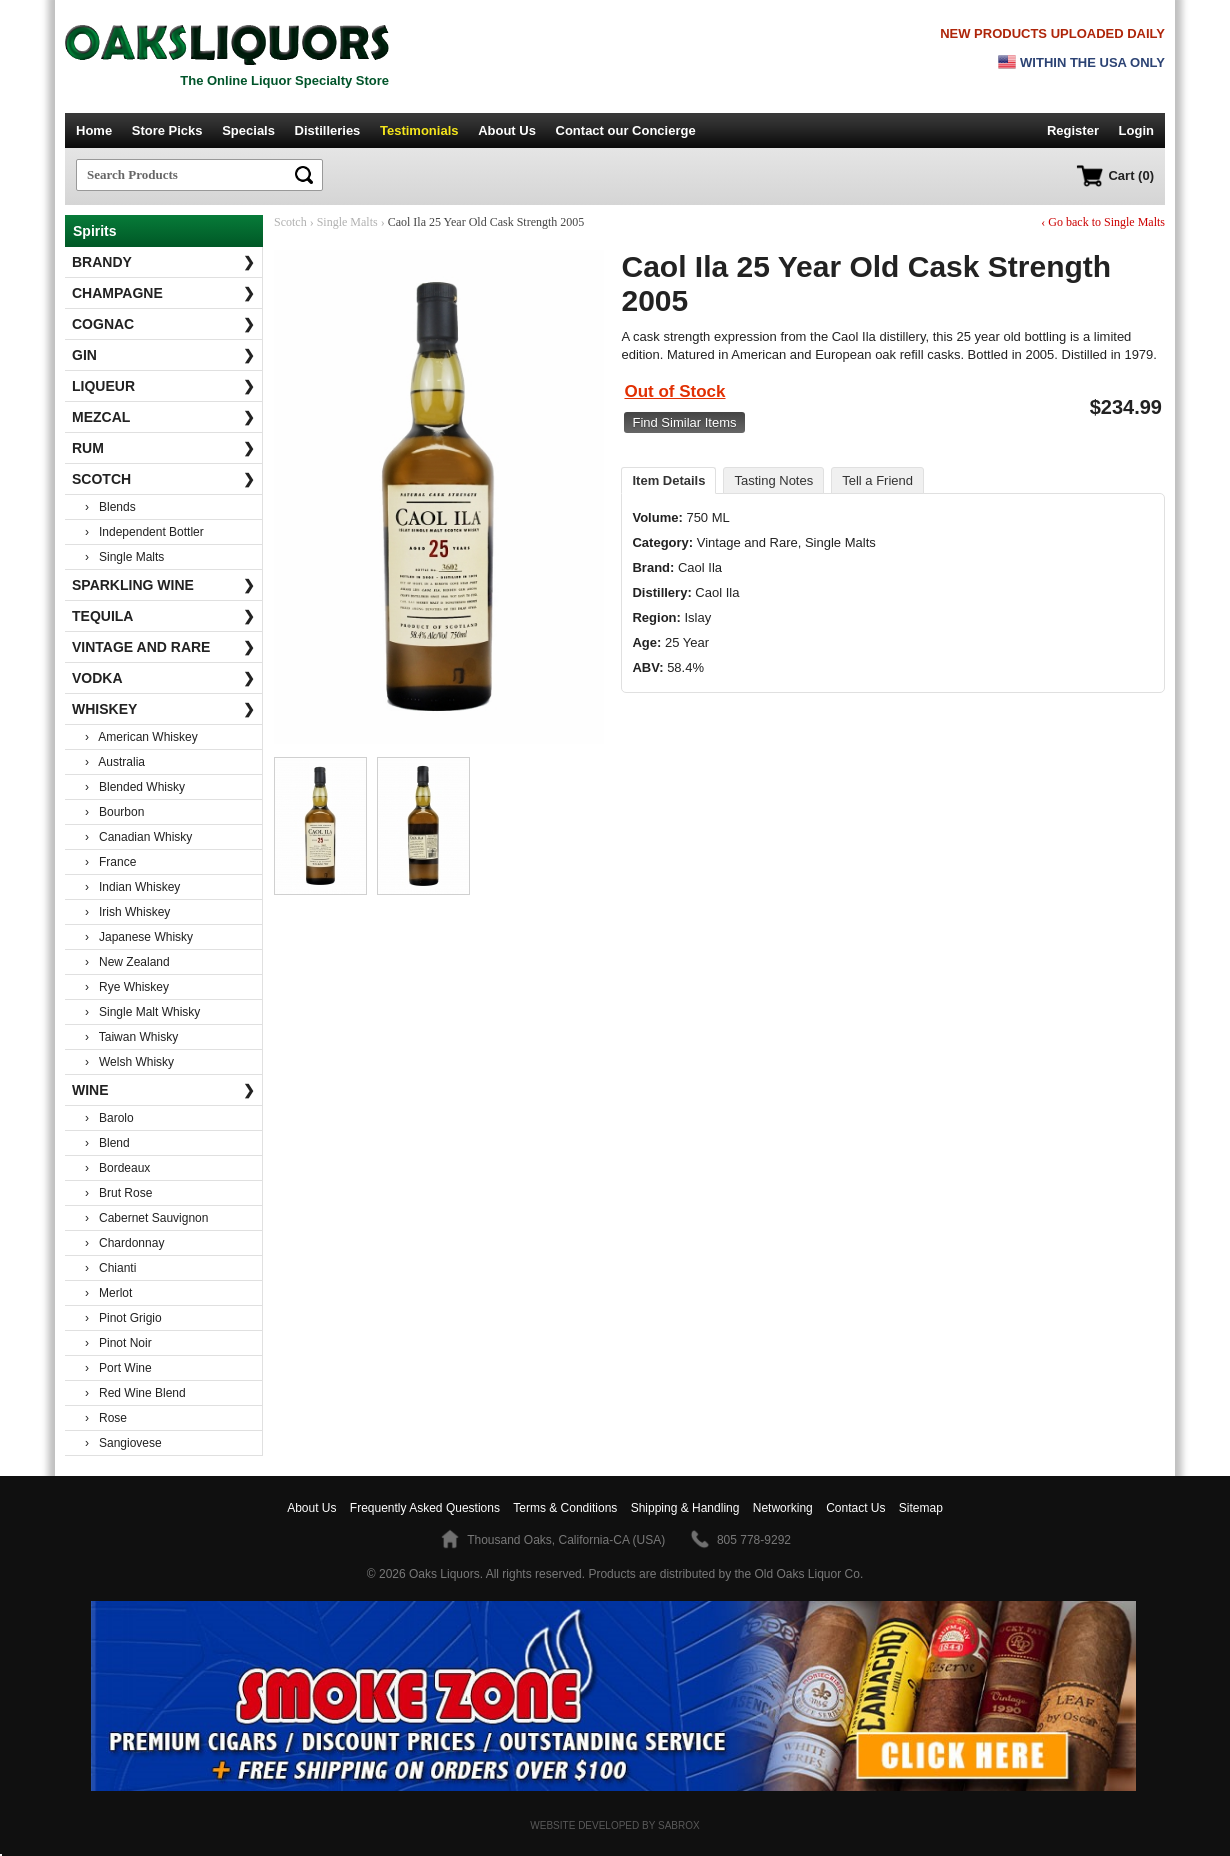 This screenshot has width=1230, height=1856. I want to click on Cognac, so click(163, 324).